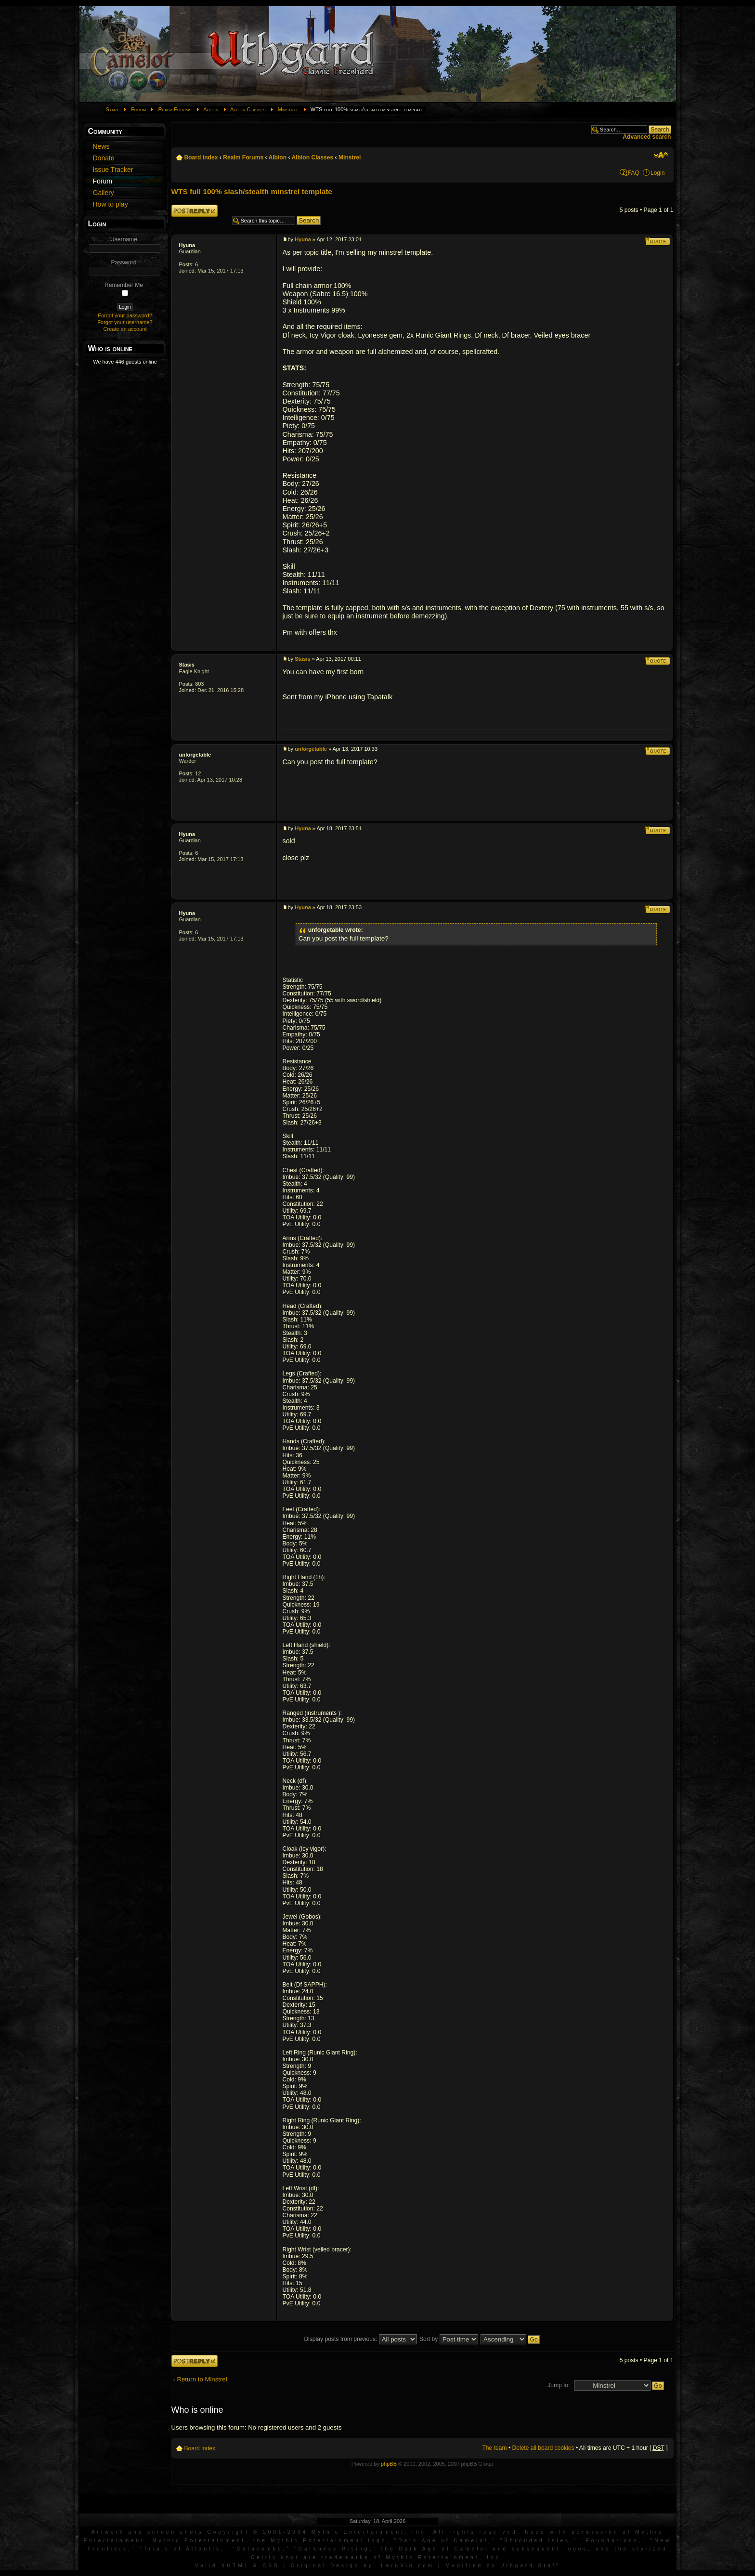 This screenshot has width=755, height=2576. I want to click on Remember Me, so click(123, 285).